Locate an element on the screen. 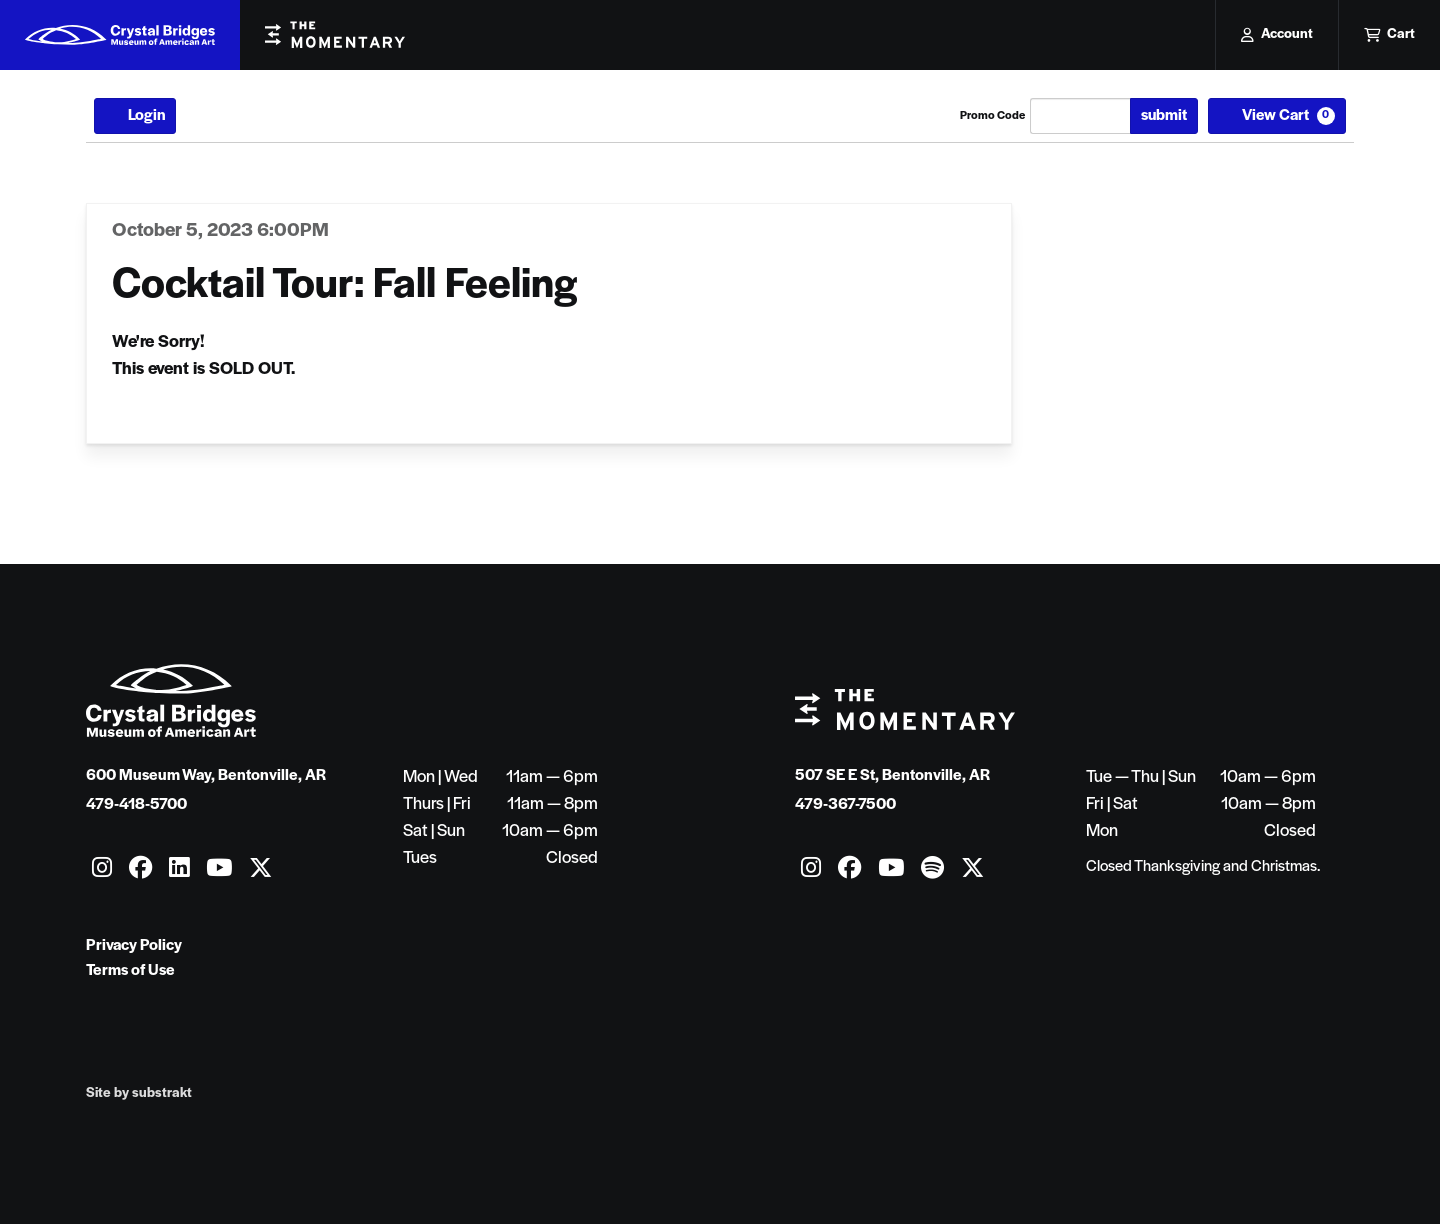  Promo Code is located at coordinates (992, 116).